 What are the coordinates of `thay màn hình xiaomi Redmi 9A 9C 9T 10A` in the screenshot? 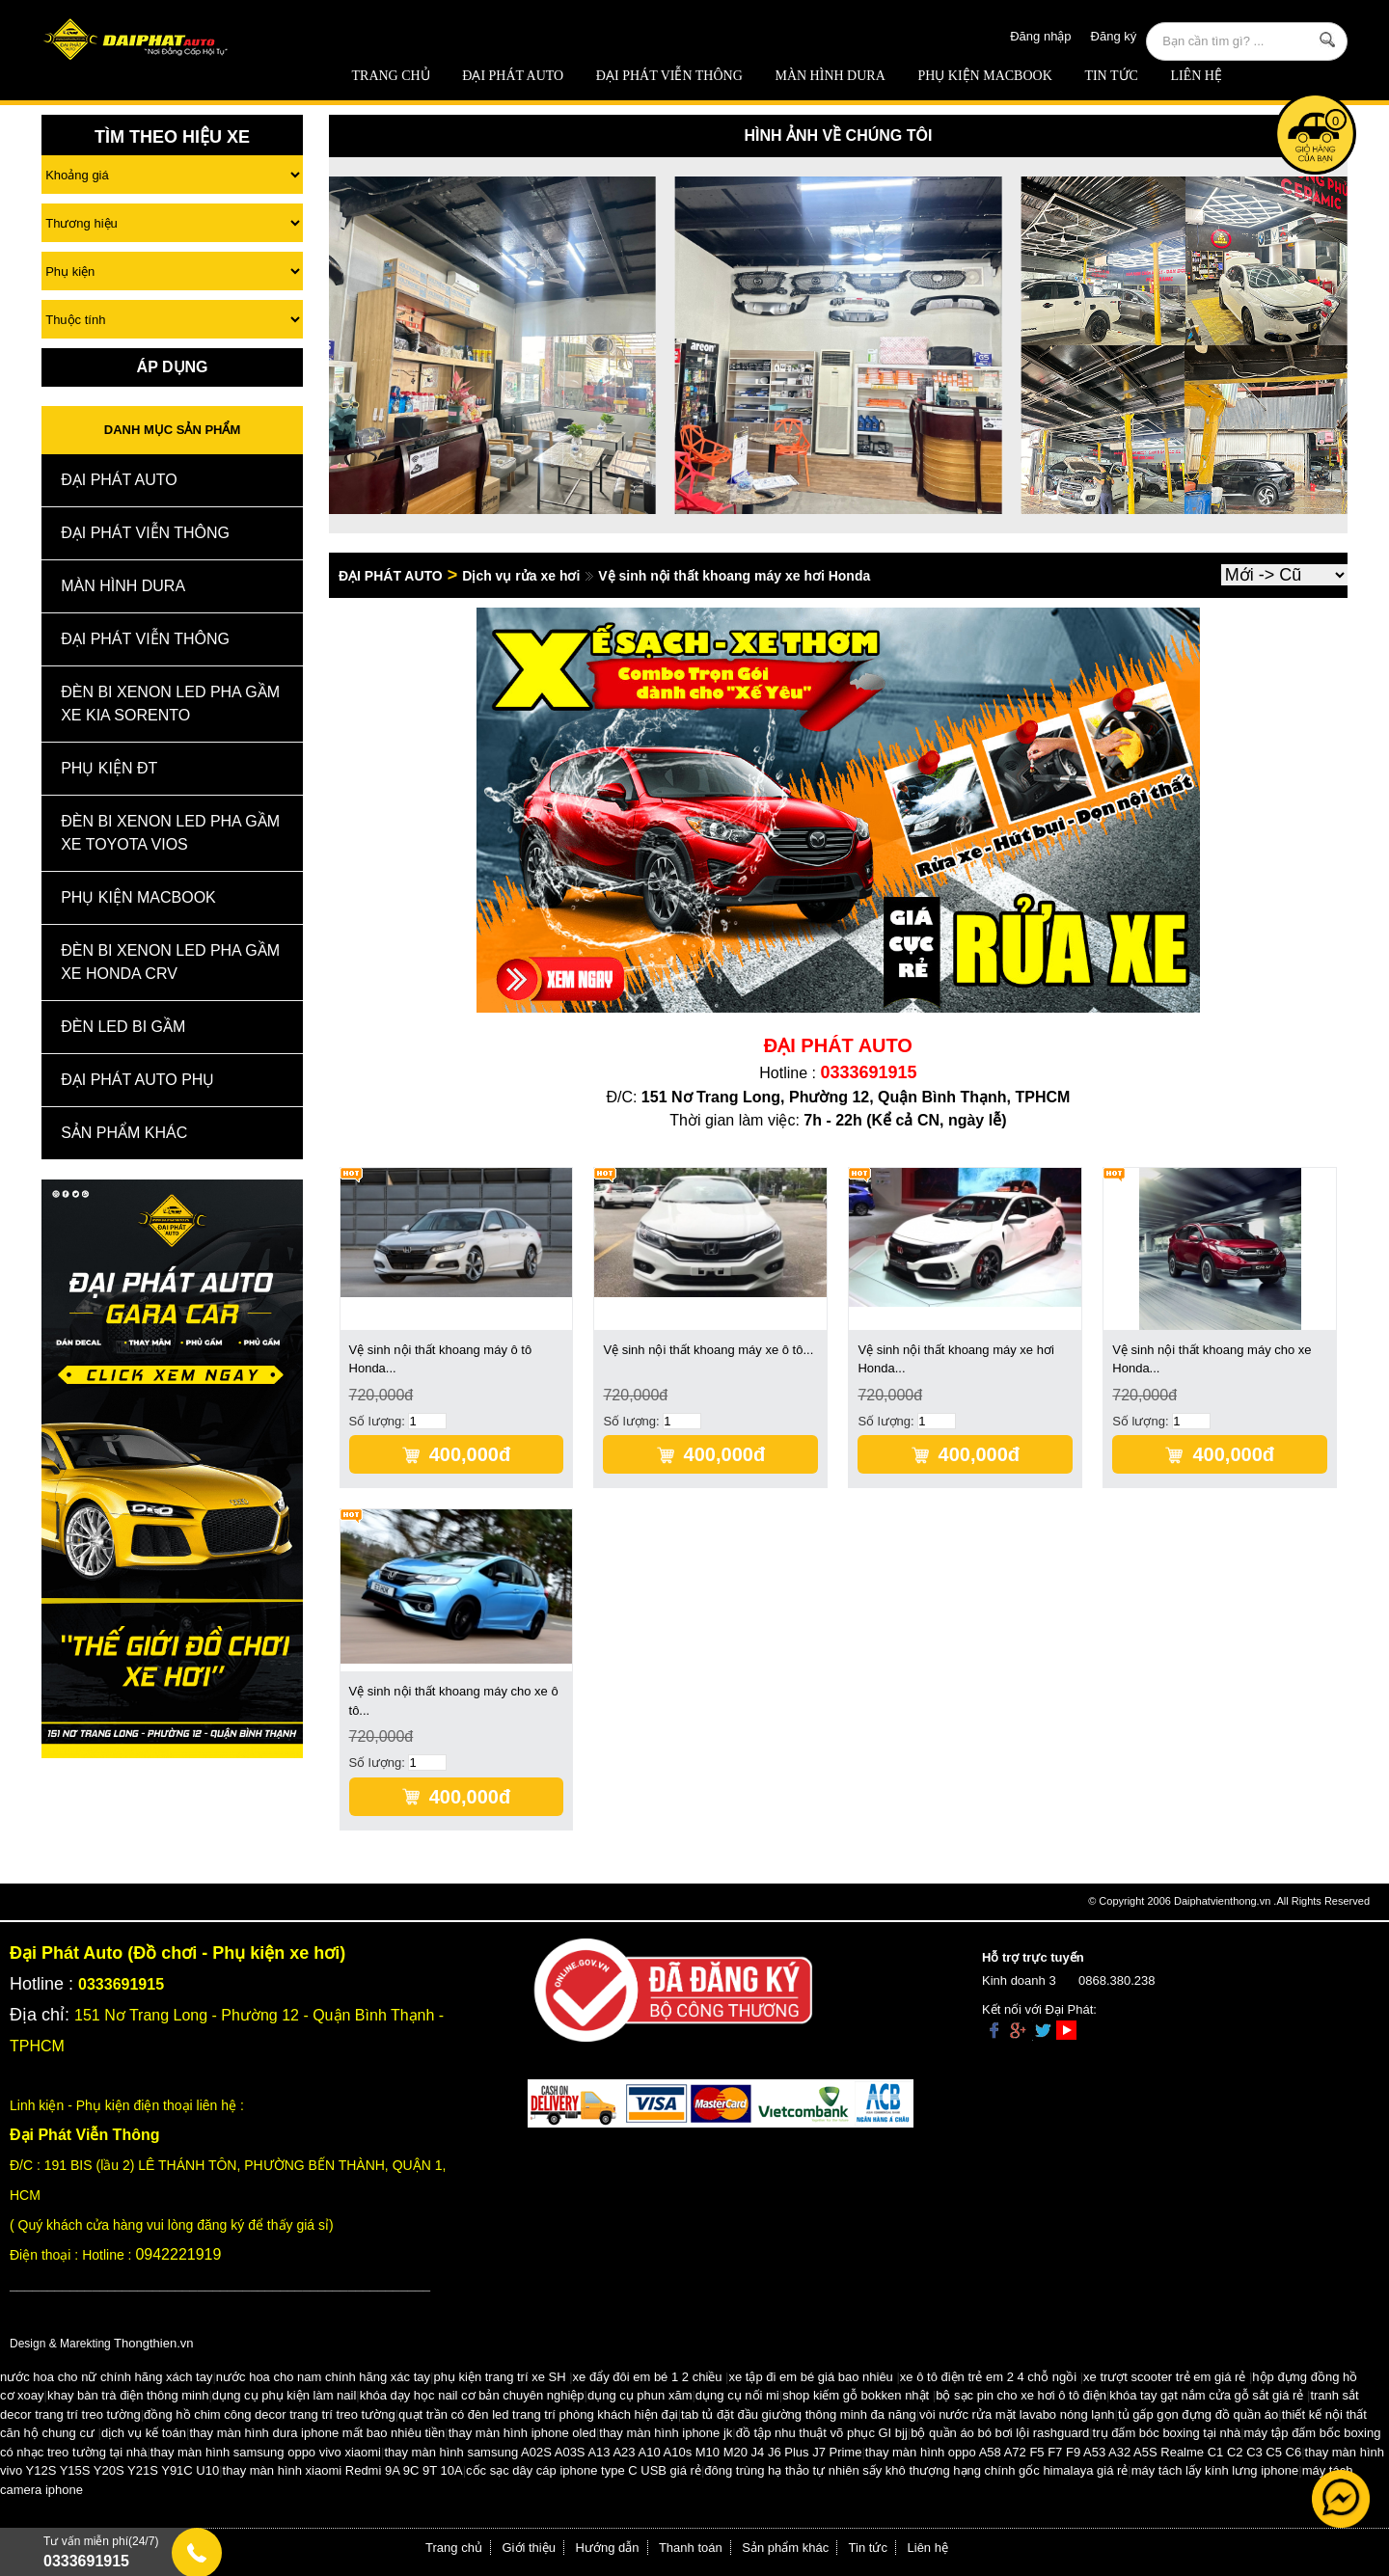 It's located at (343, 2470).